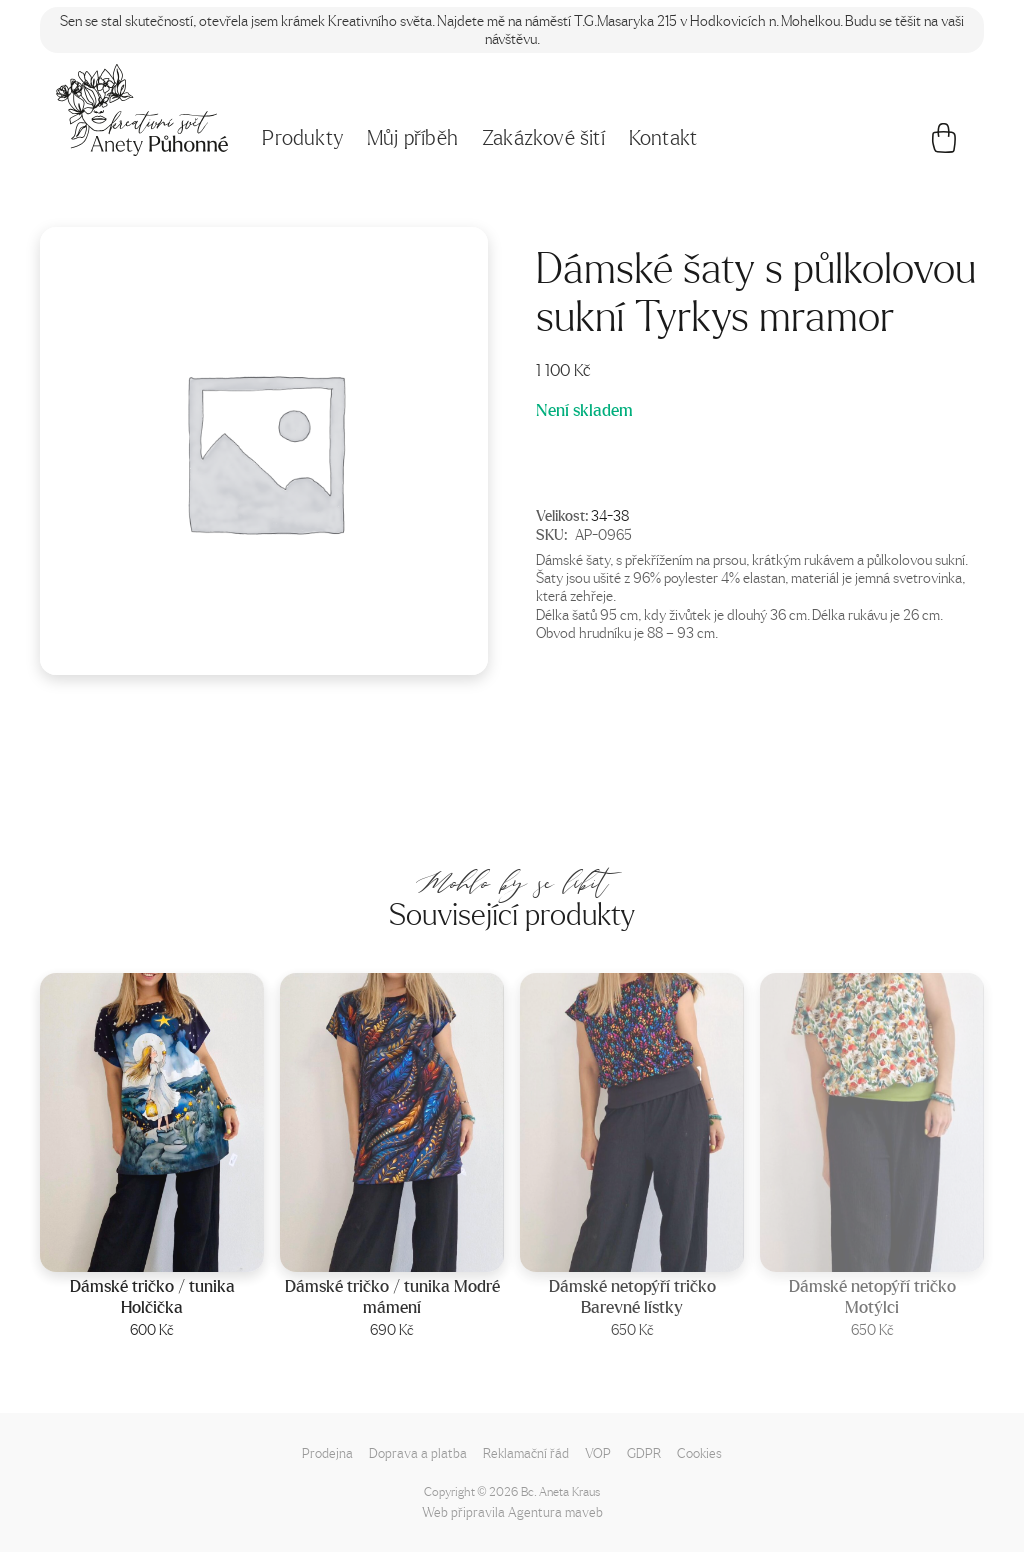 The image size is (1024, 1552). Describe the element at coordinates (699, 1452) in the screenshot. I see `Cookies` at that location.